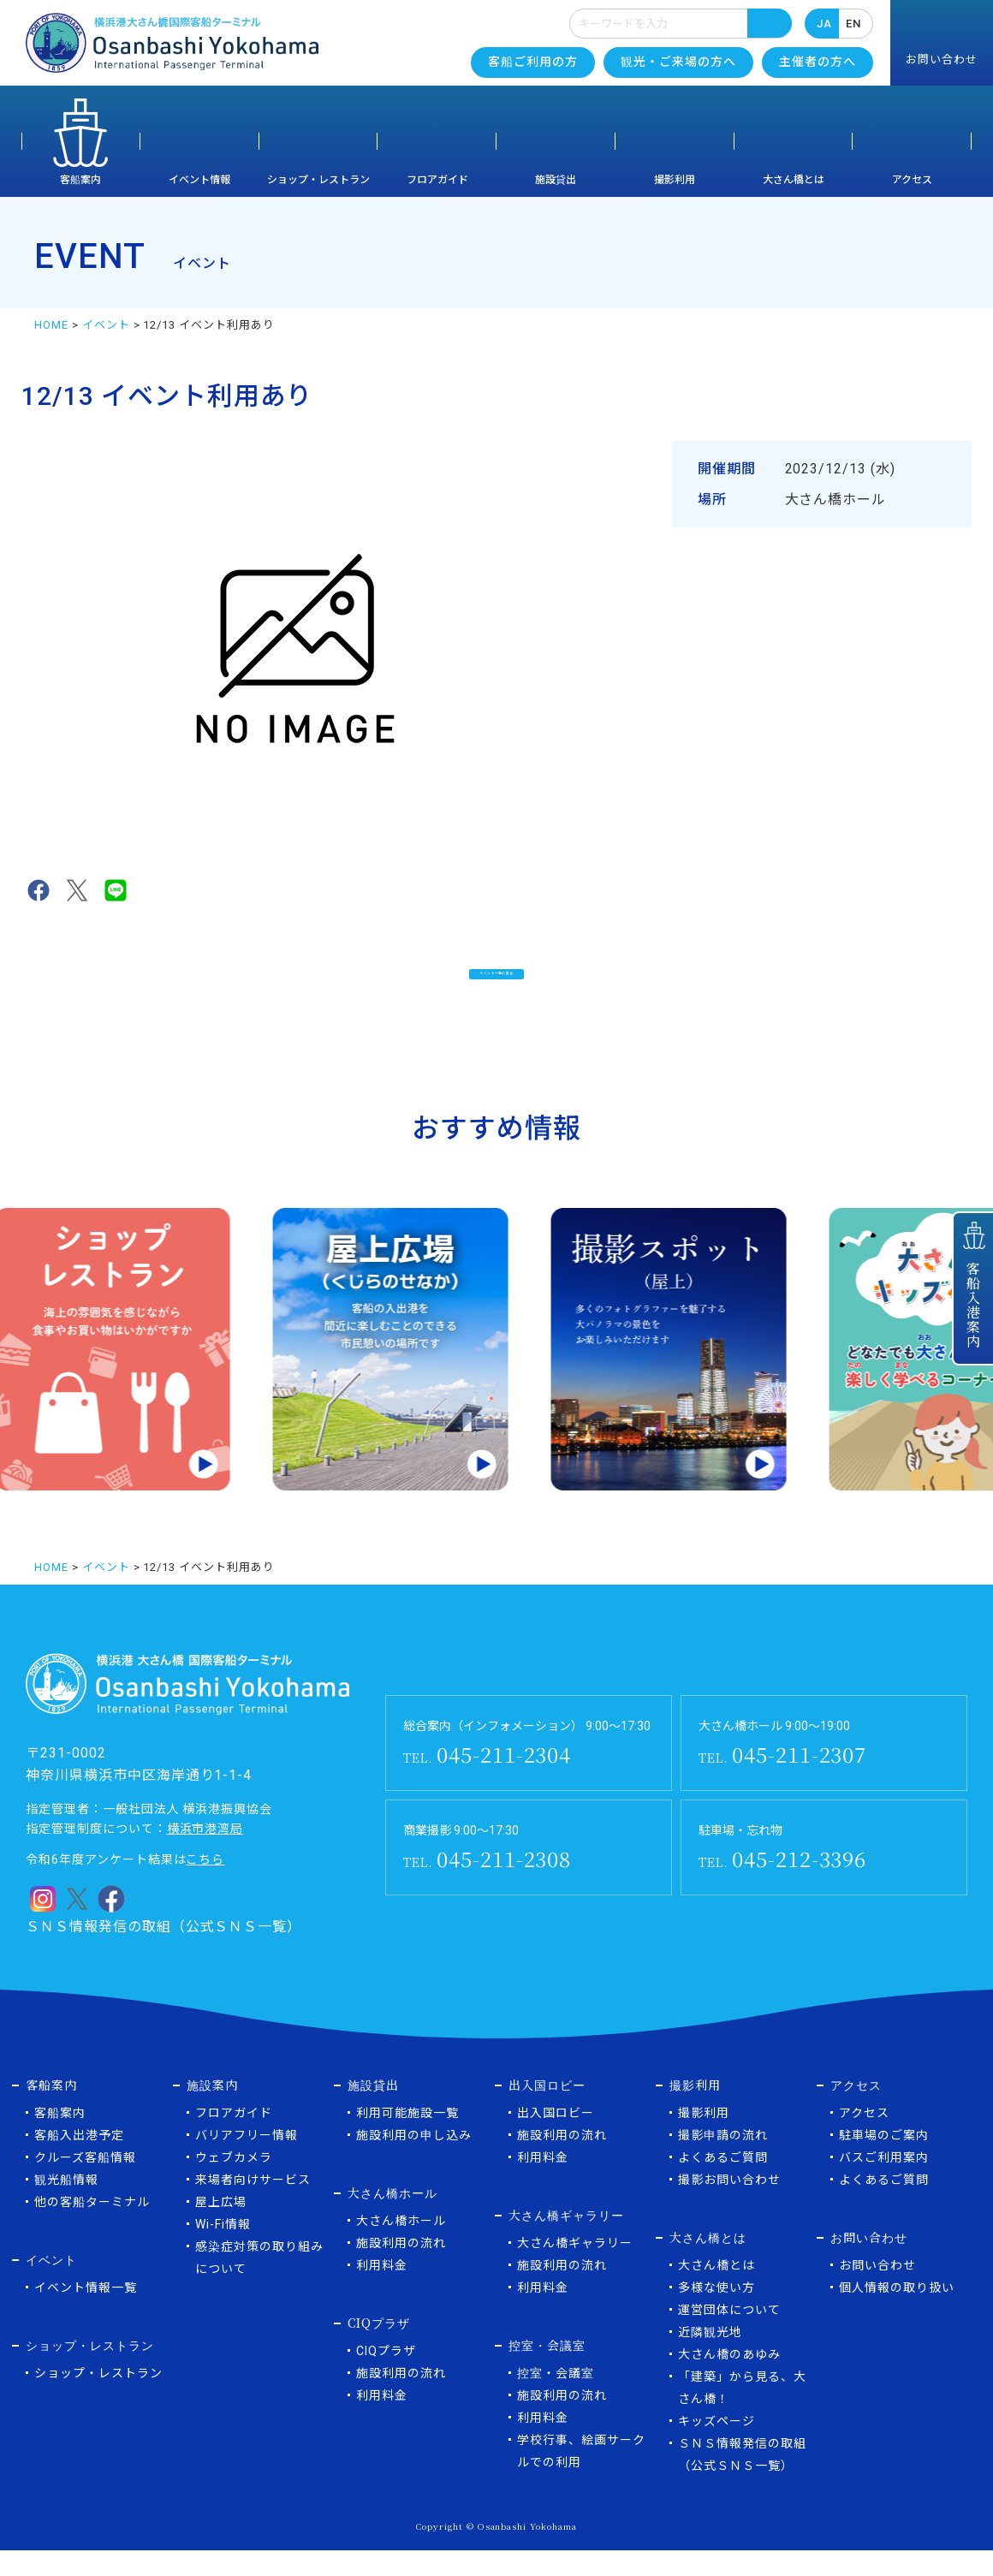  Describe the element at coordinates (877, 2291) in the screenshot. I see `お問い合わせ` at that location.